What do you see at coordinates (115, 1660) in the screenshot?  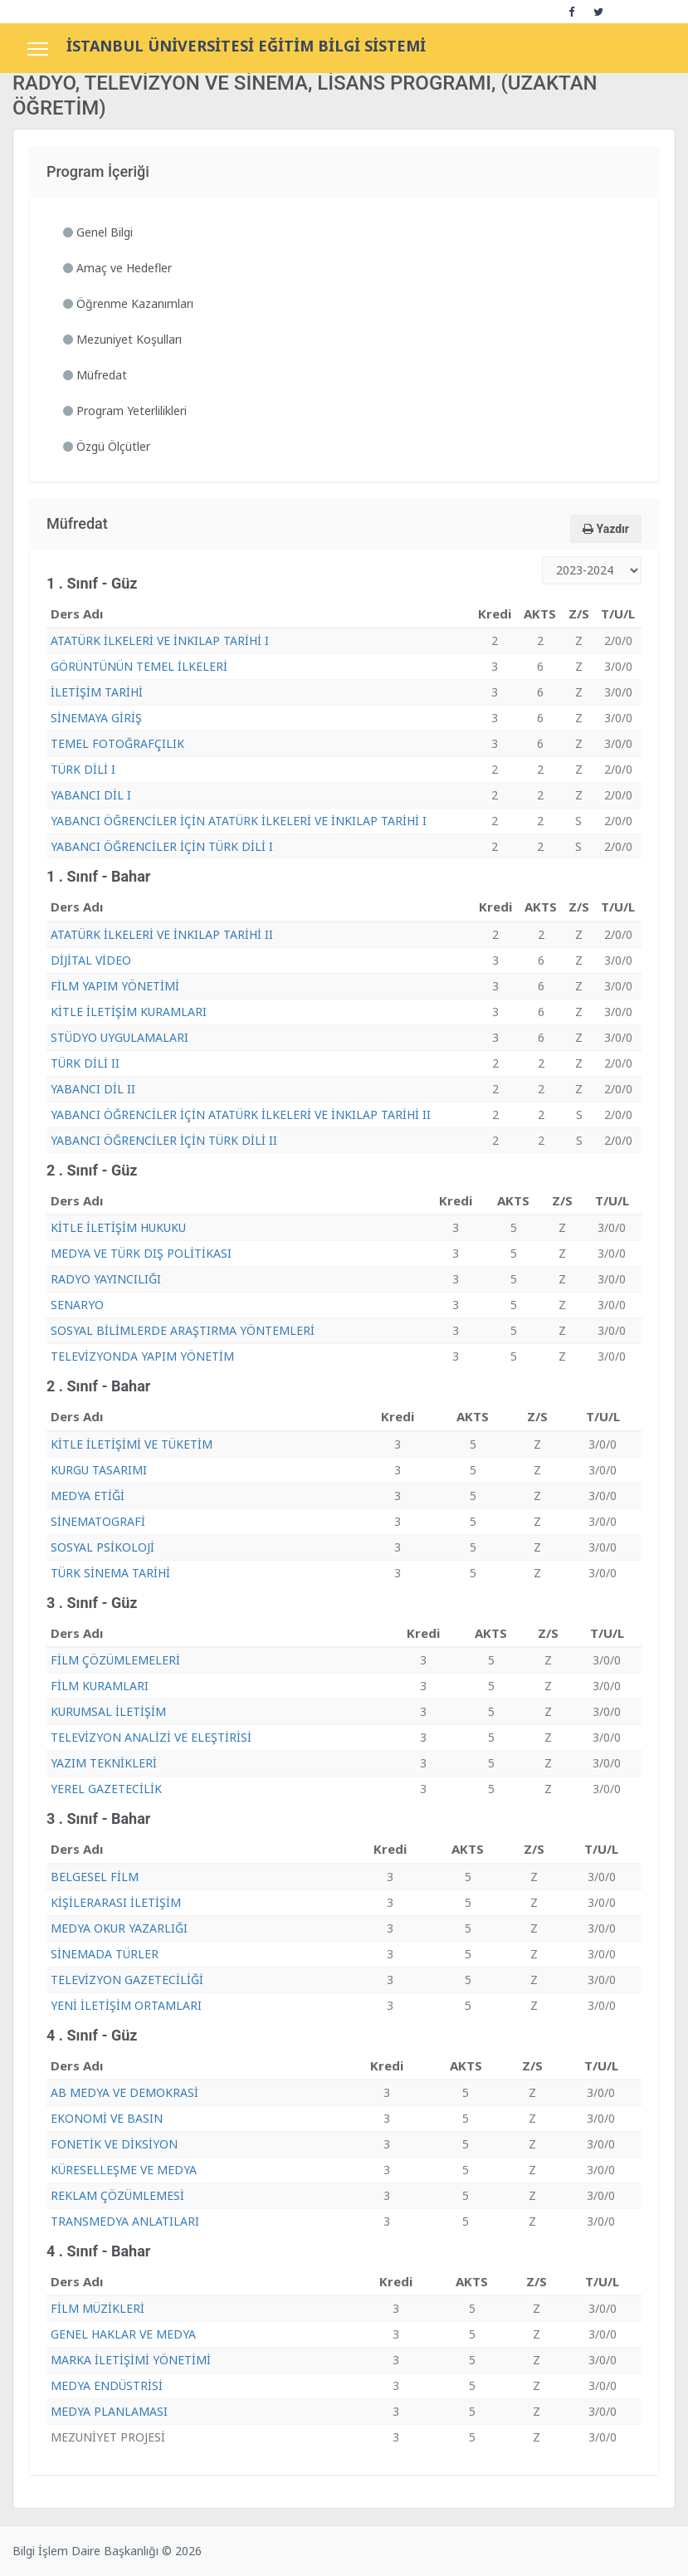 I see `FİLM ÇÖZÜMLEMELERİ` at bounding box center [115, 1660].